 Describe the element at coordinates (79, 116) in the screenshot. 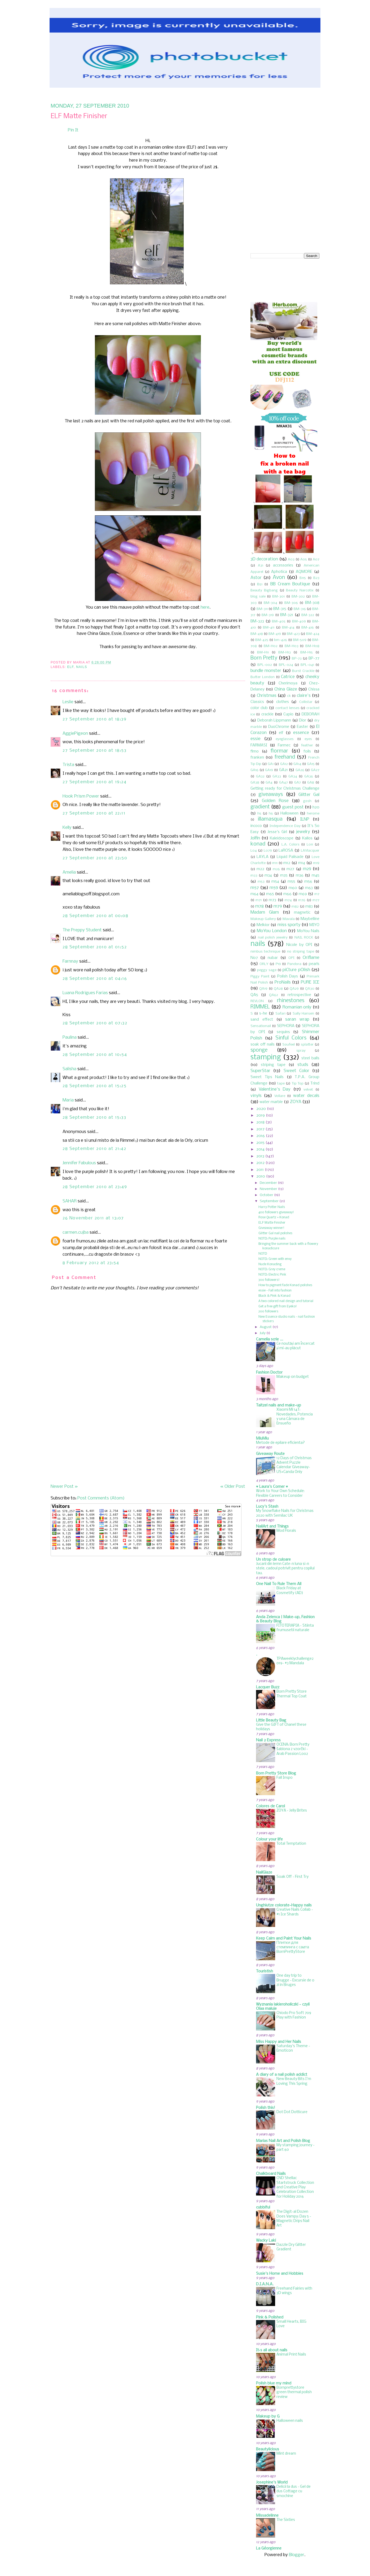

I see `ELF Matte Finisher` at that location.